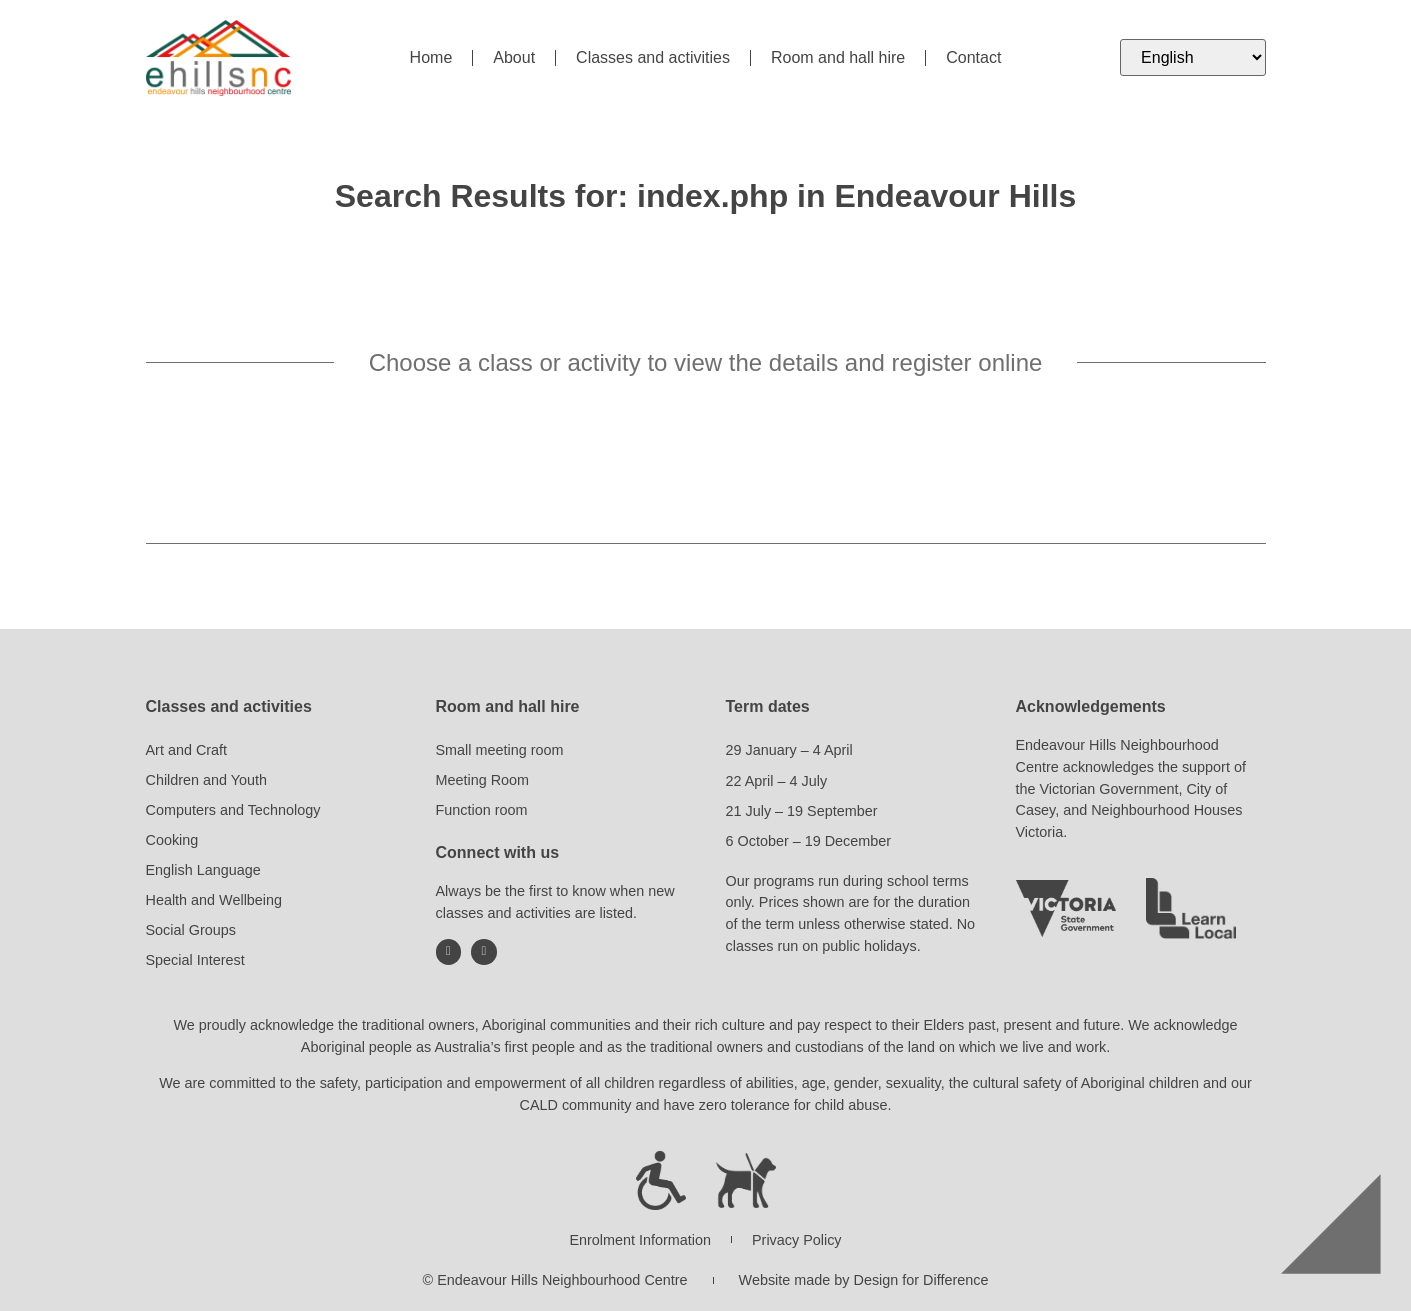 Image resolution: width=1411 pixels, height=1311 pixels. Describe the element at coordinates (207, 780) in the screenshot. I see `Children and Youth` at that location.